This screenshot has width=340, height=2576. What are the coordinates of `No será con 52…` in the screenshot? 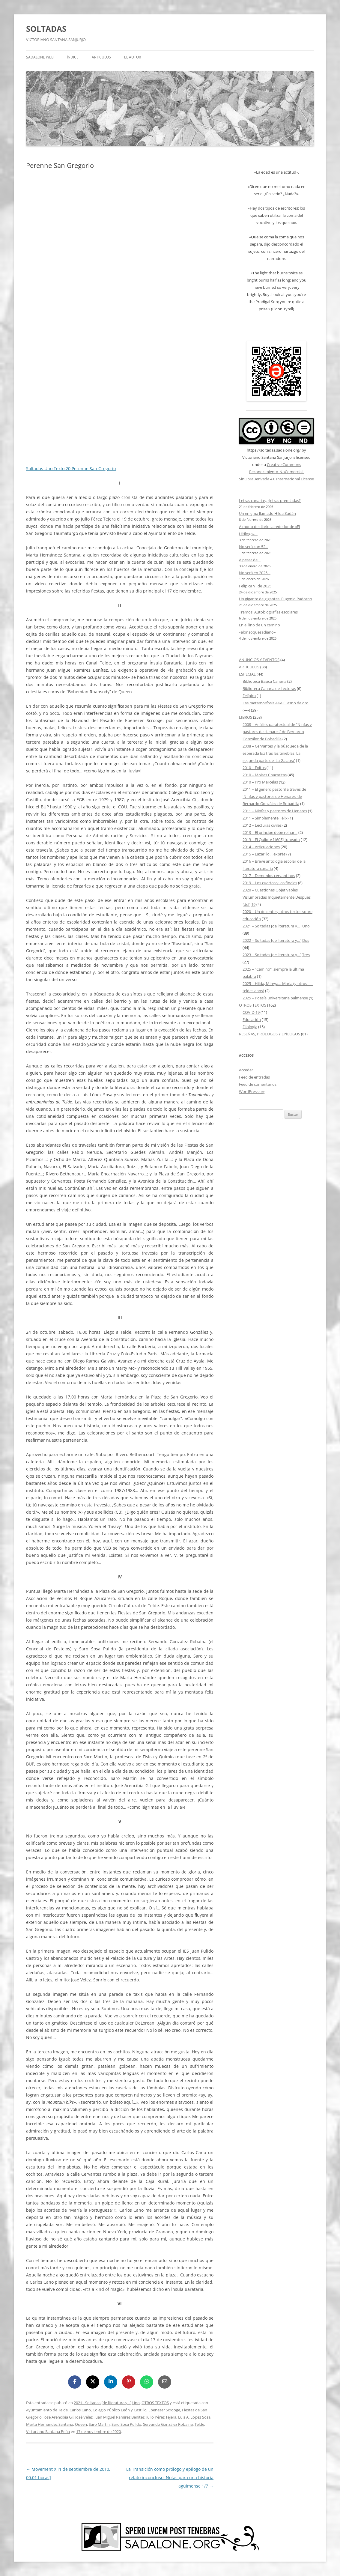 It's located at (253, 546).